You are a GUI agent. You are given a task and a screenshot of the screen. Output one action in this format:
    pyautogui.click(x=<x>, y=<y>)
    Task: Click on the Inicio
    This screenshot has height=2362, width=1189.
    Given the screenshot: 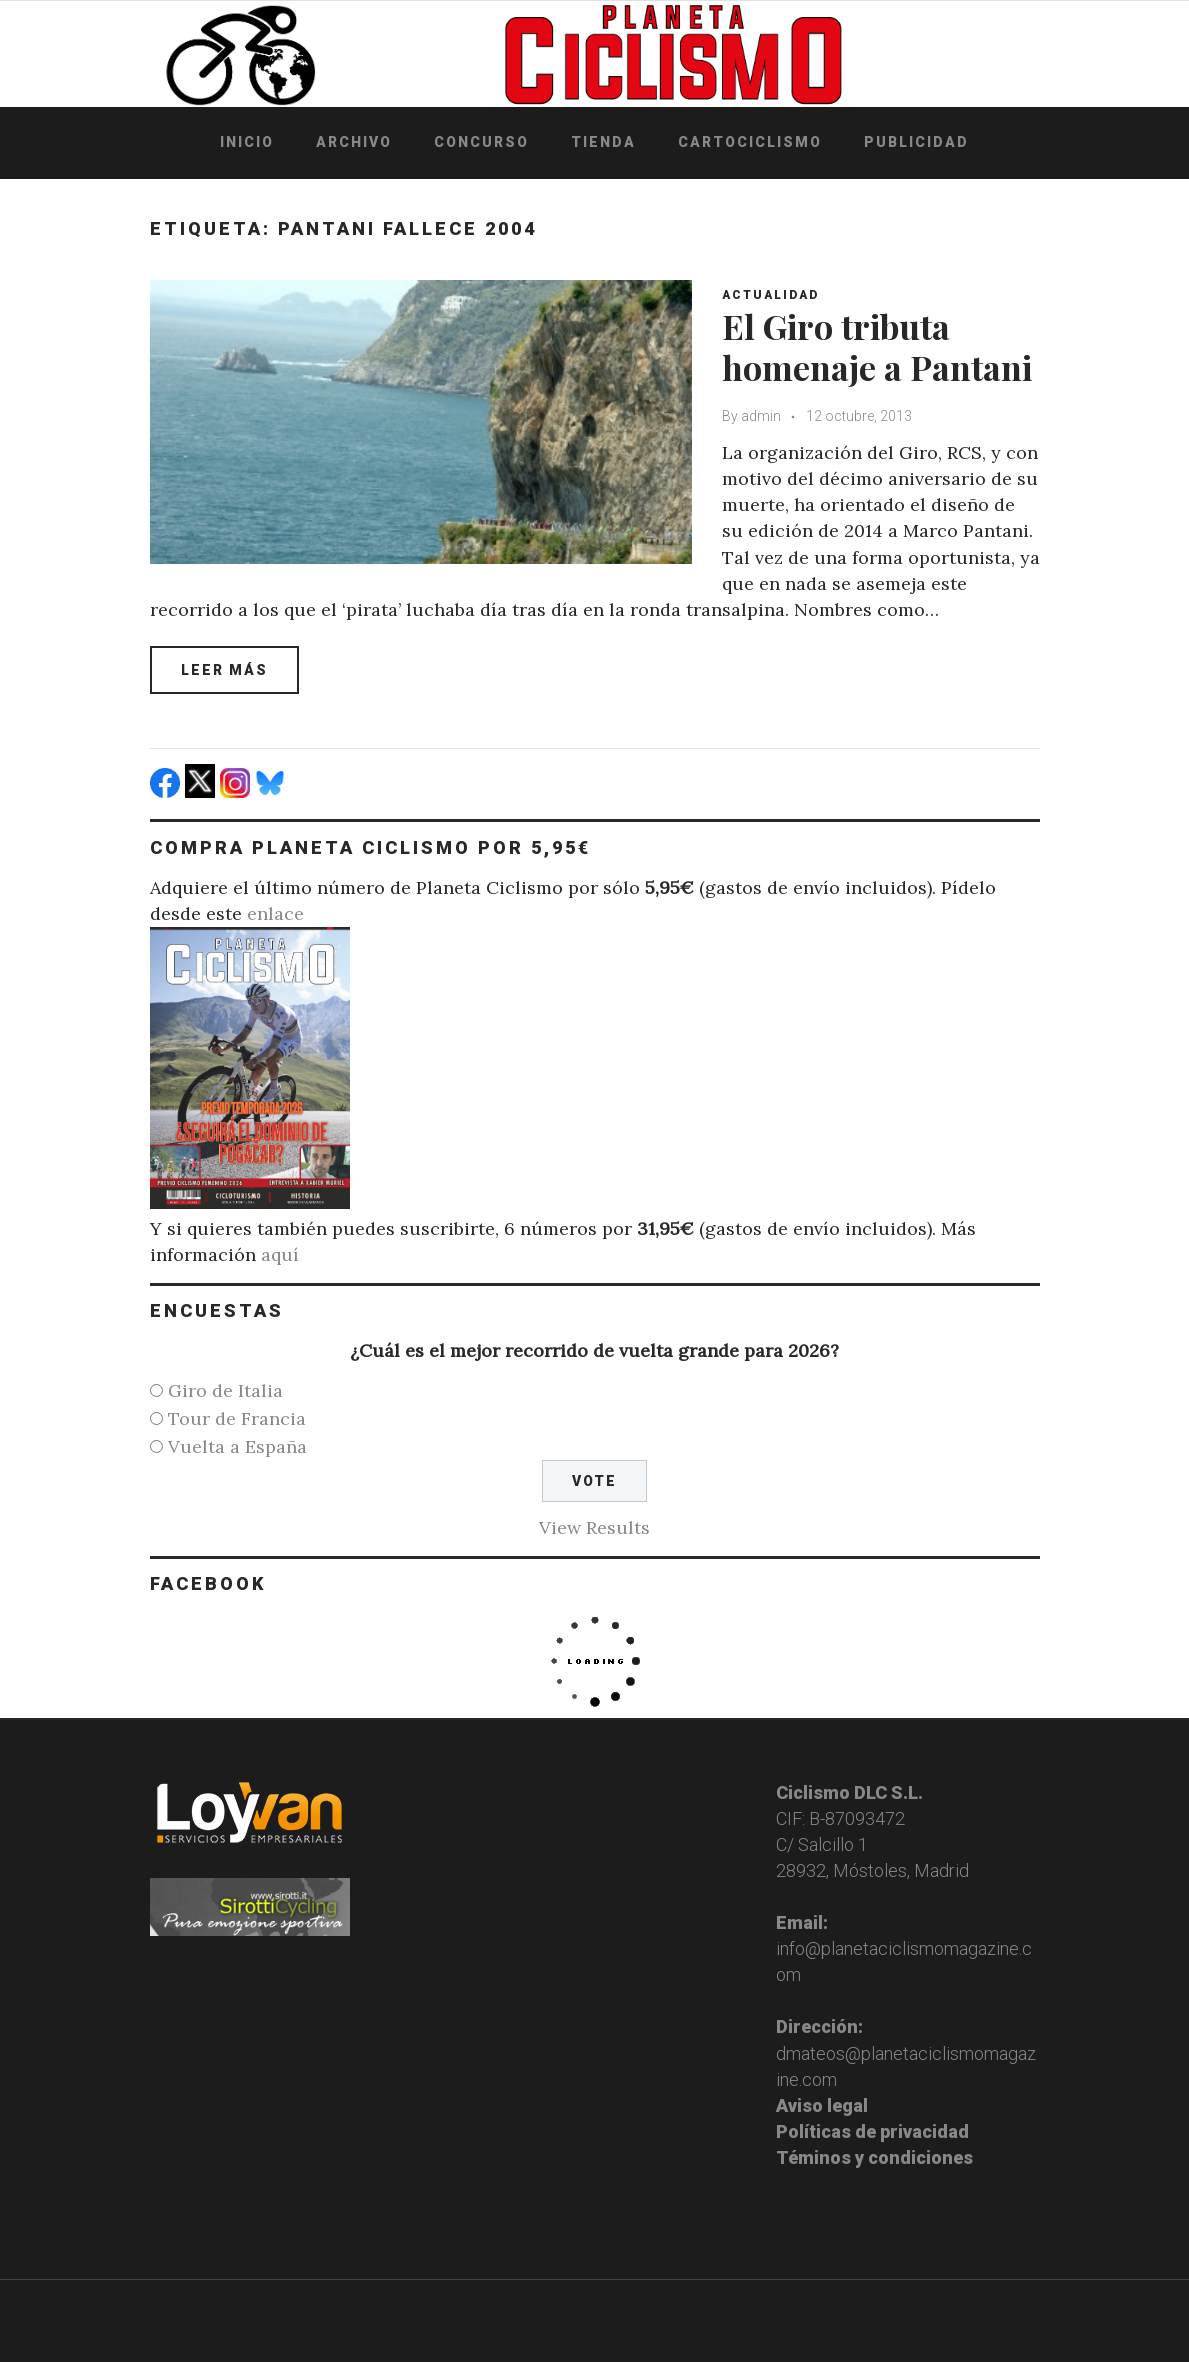 What is the action you would take?
    pyautogui.click(x=247, y=142)
    